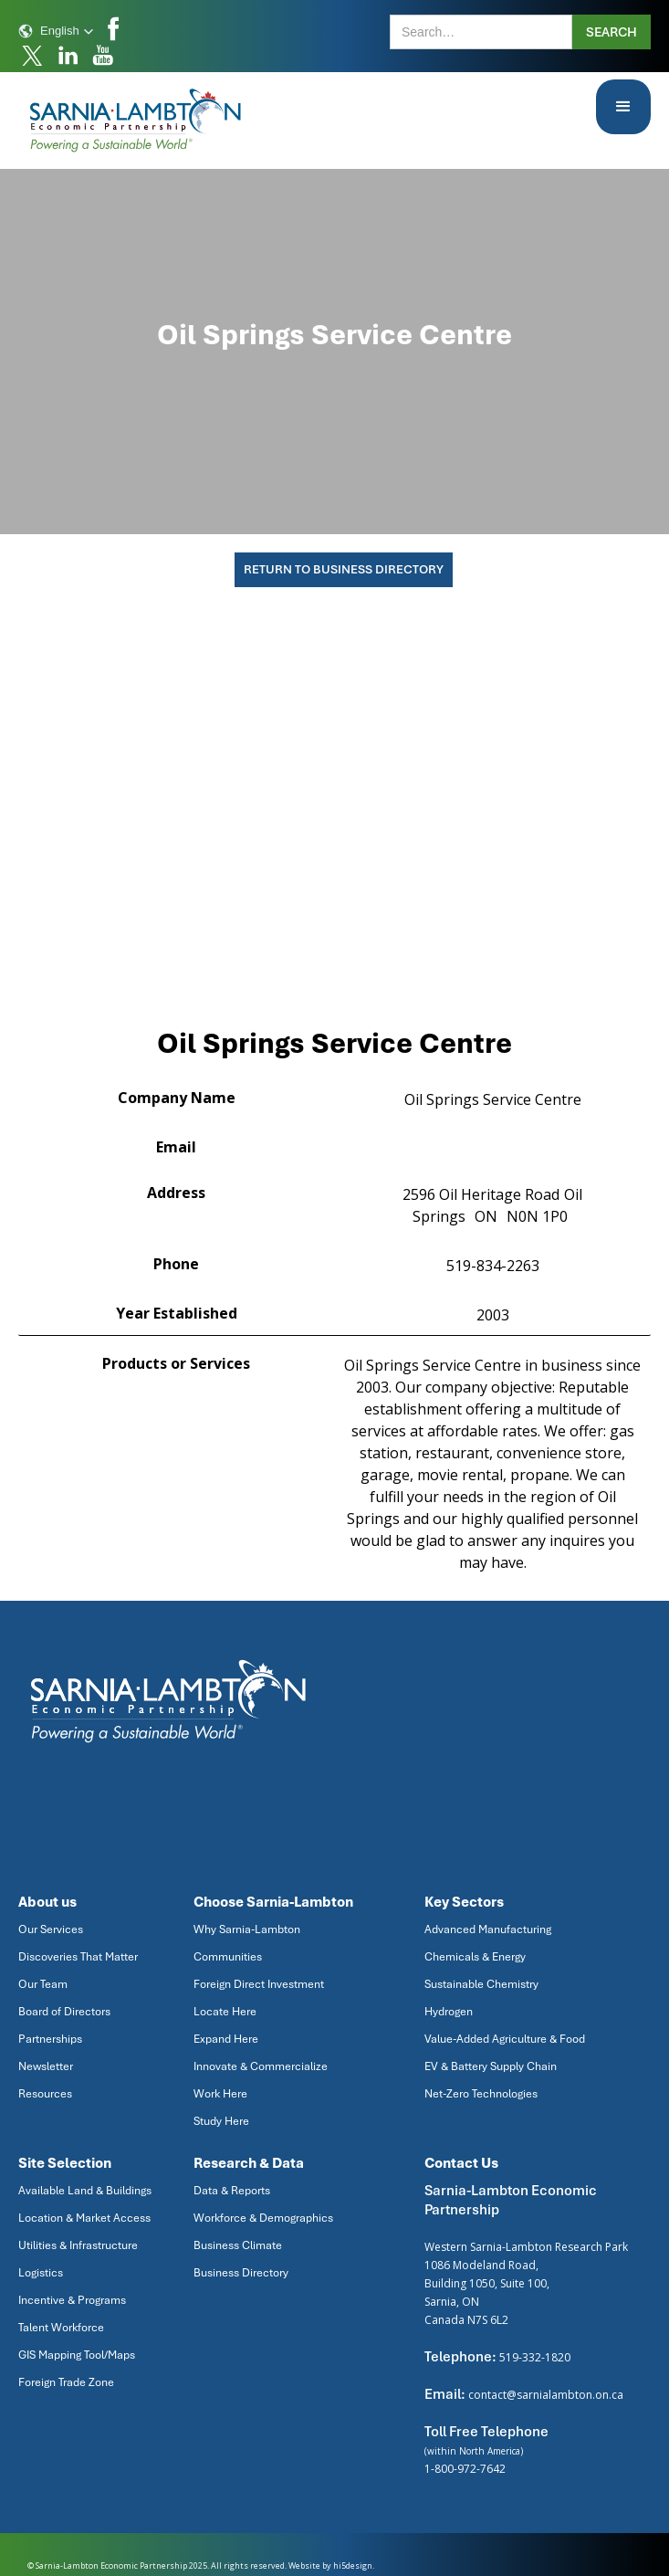  Describe the element at coordinates (448, 2011) in the screenshot. I see `Hydrogen` at that location.